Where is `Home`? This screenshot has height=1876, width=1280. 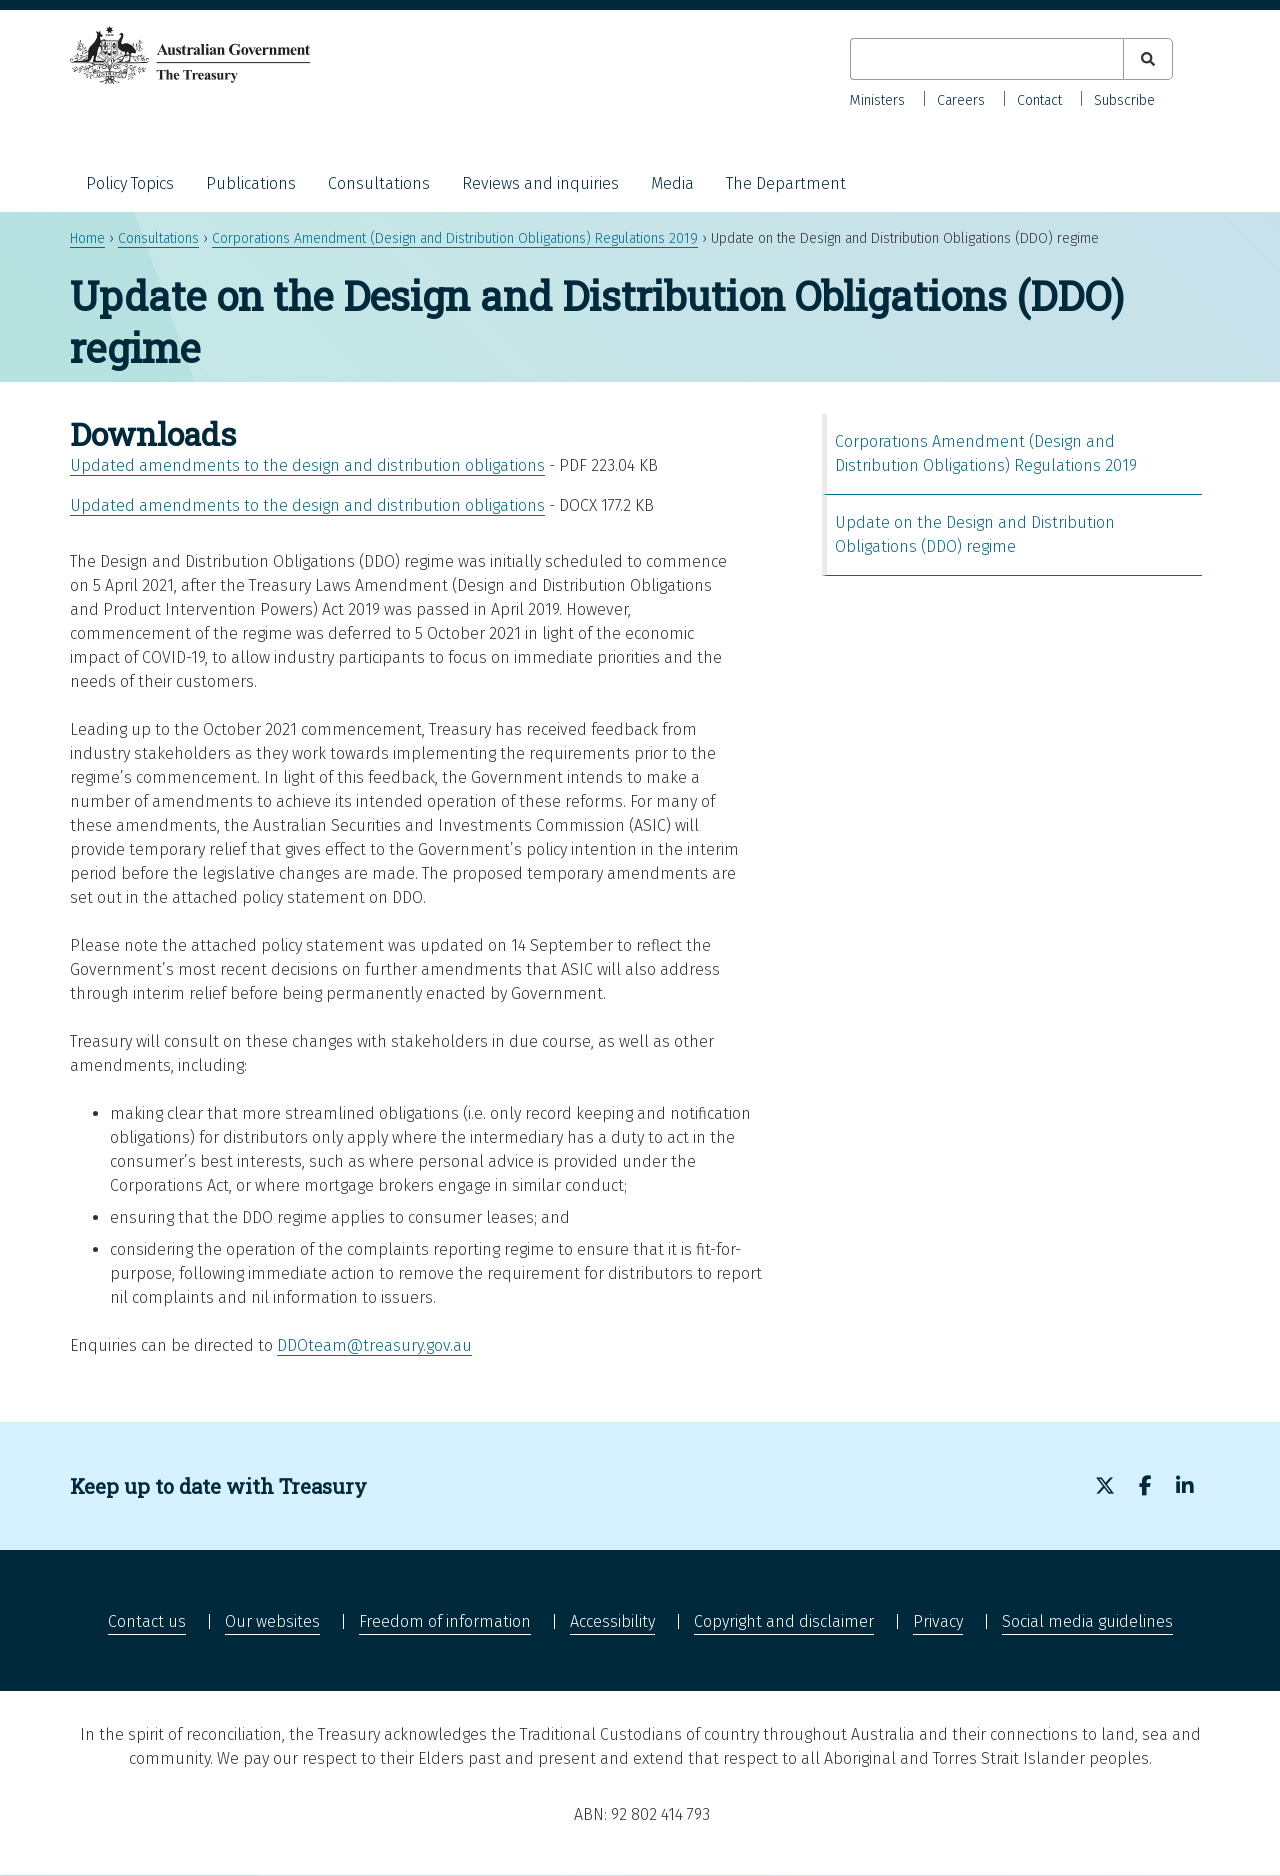 Home is located at coordinates (87, 238).